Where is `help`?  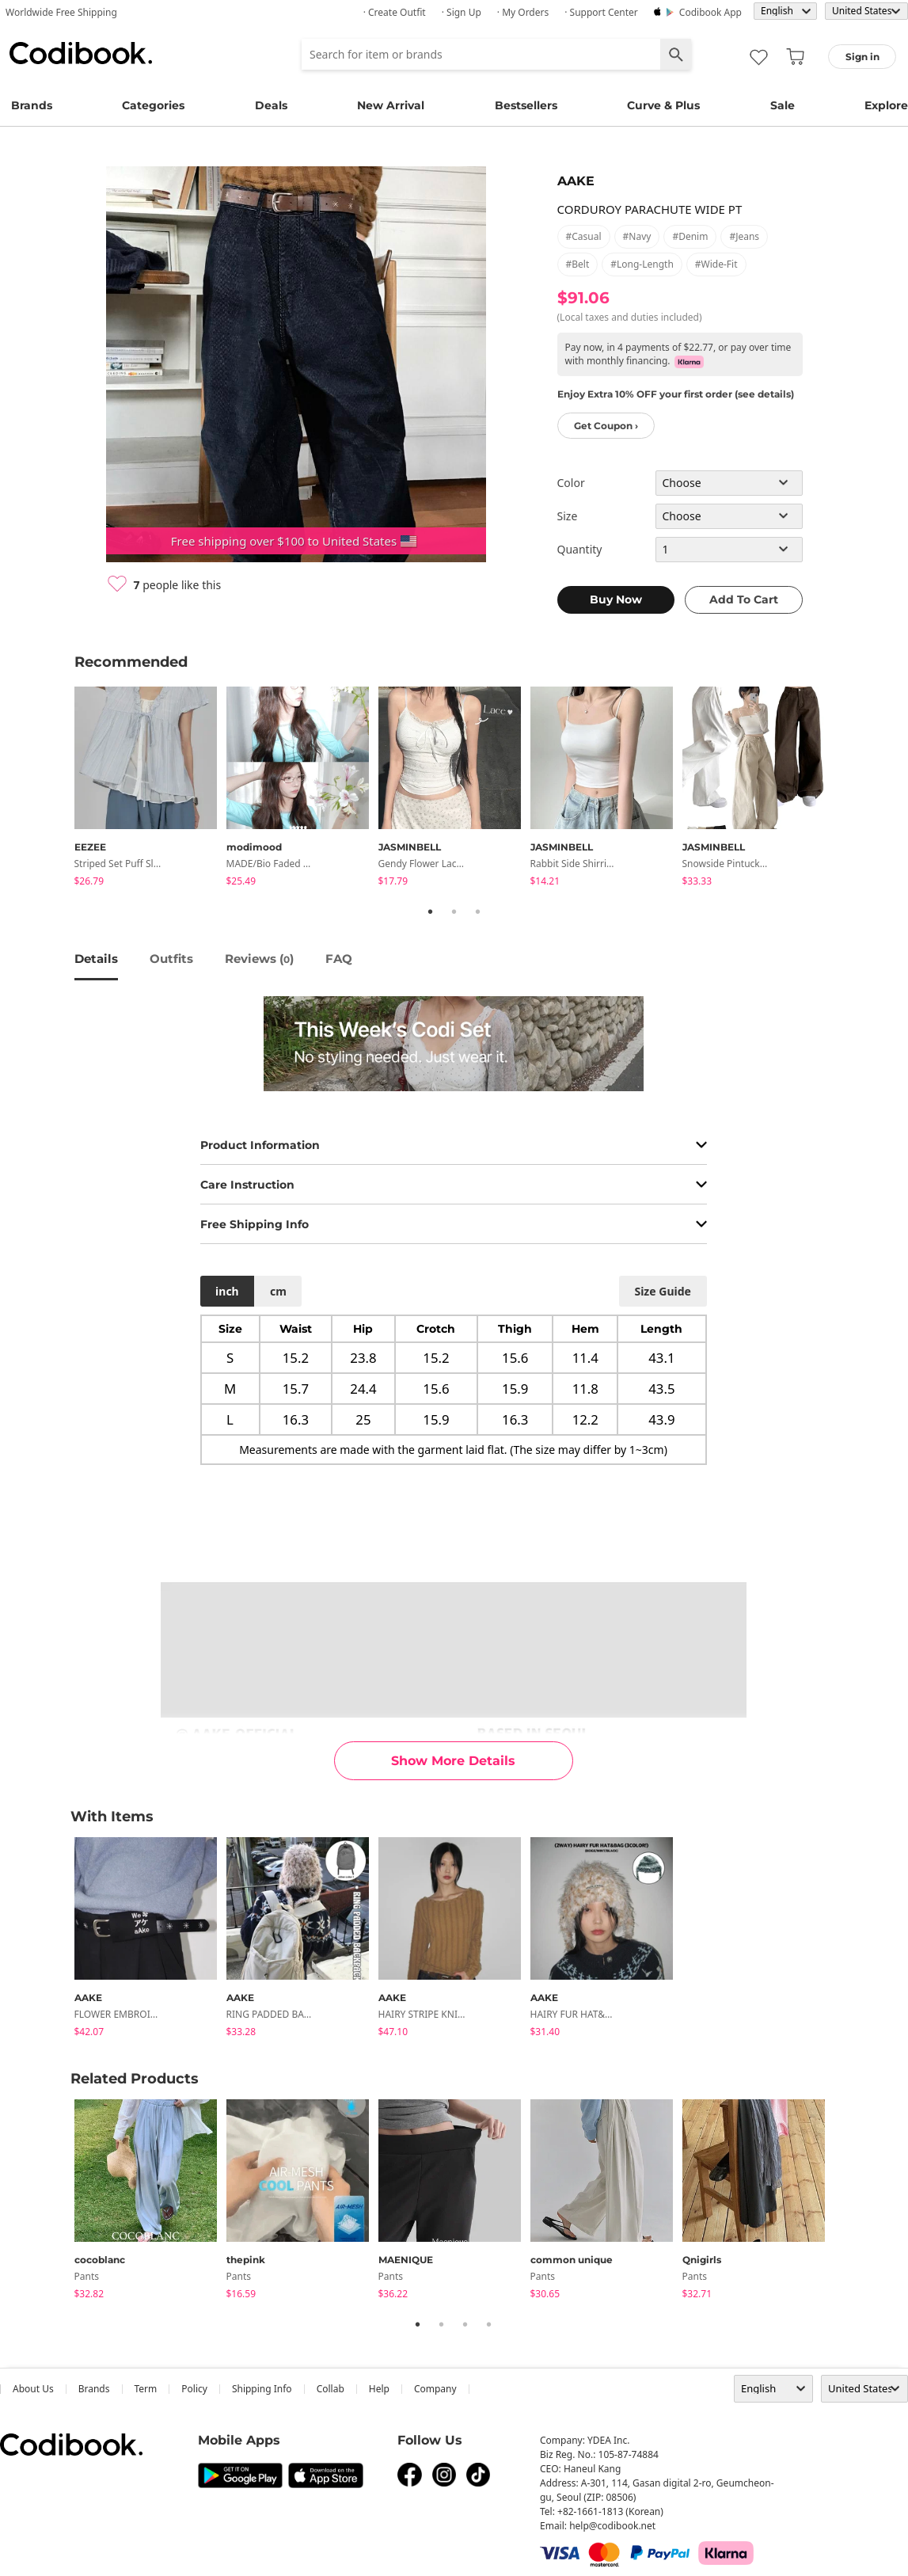 help is located at coordinates (379, 2388).